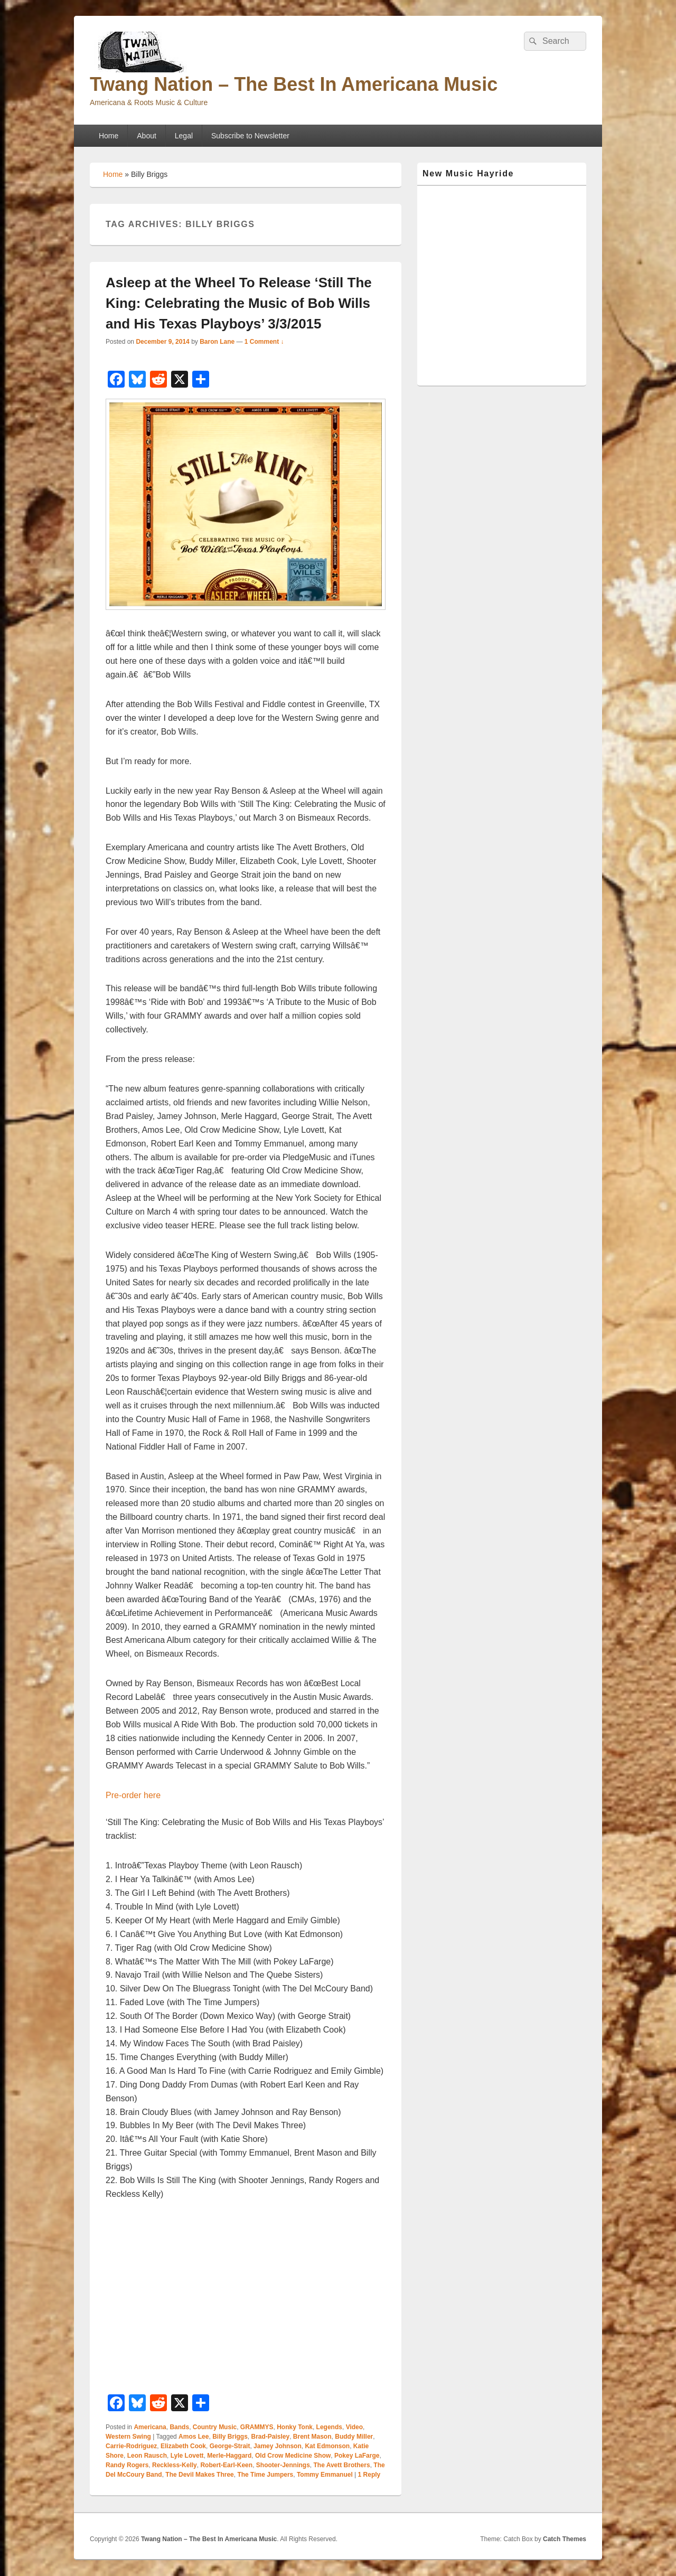  Describe the element at coordinates (230, 2436) in the screenshot. I see `Billy Briggs` at that location.